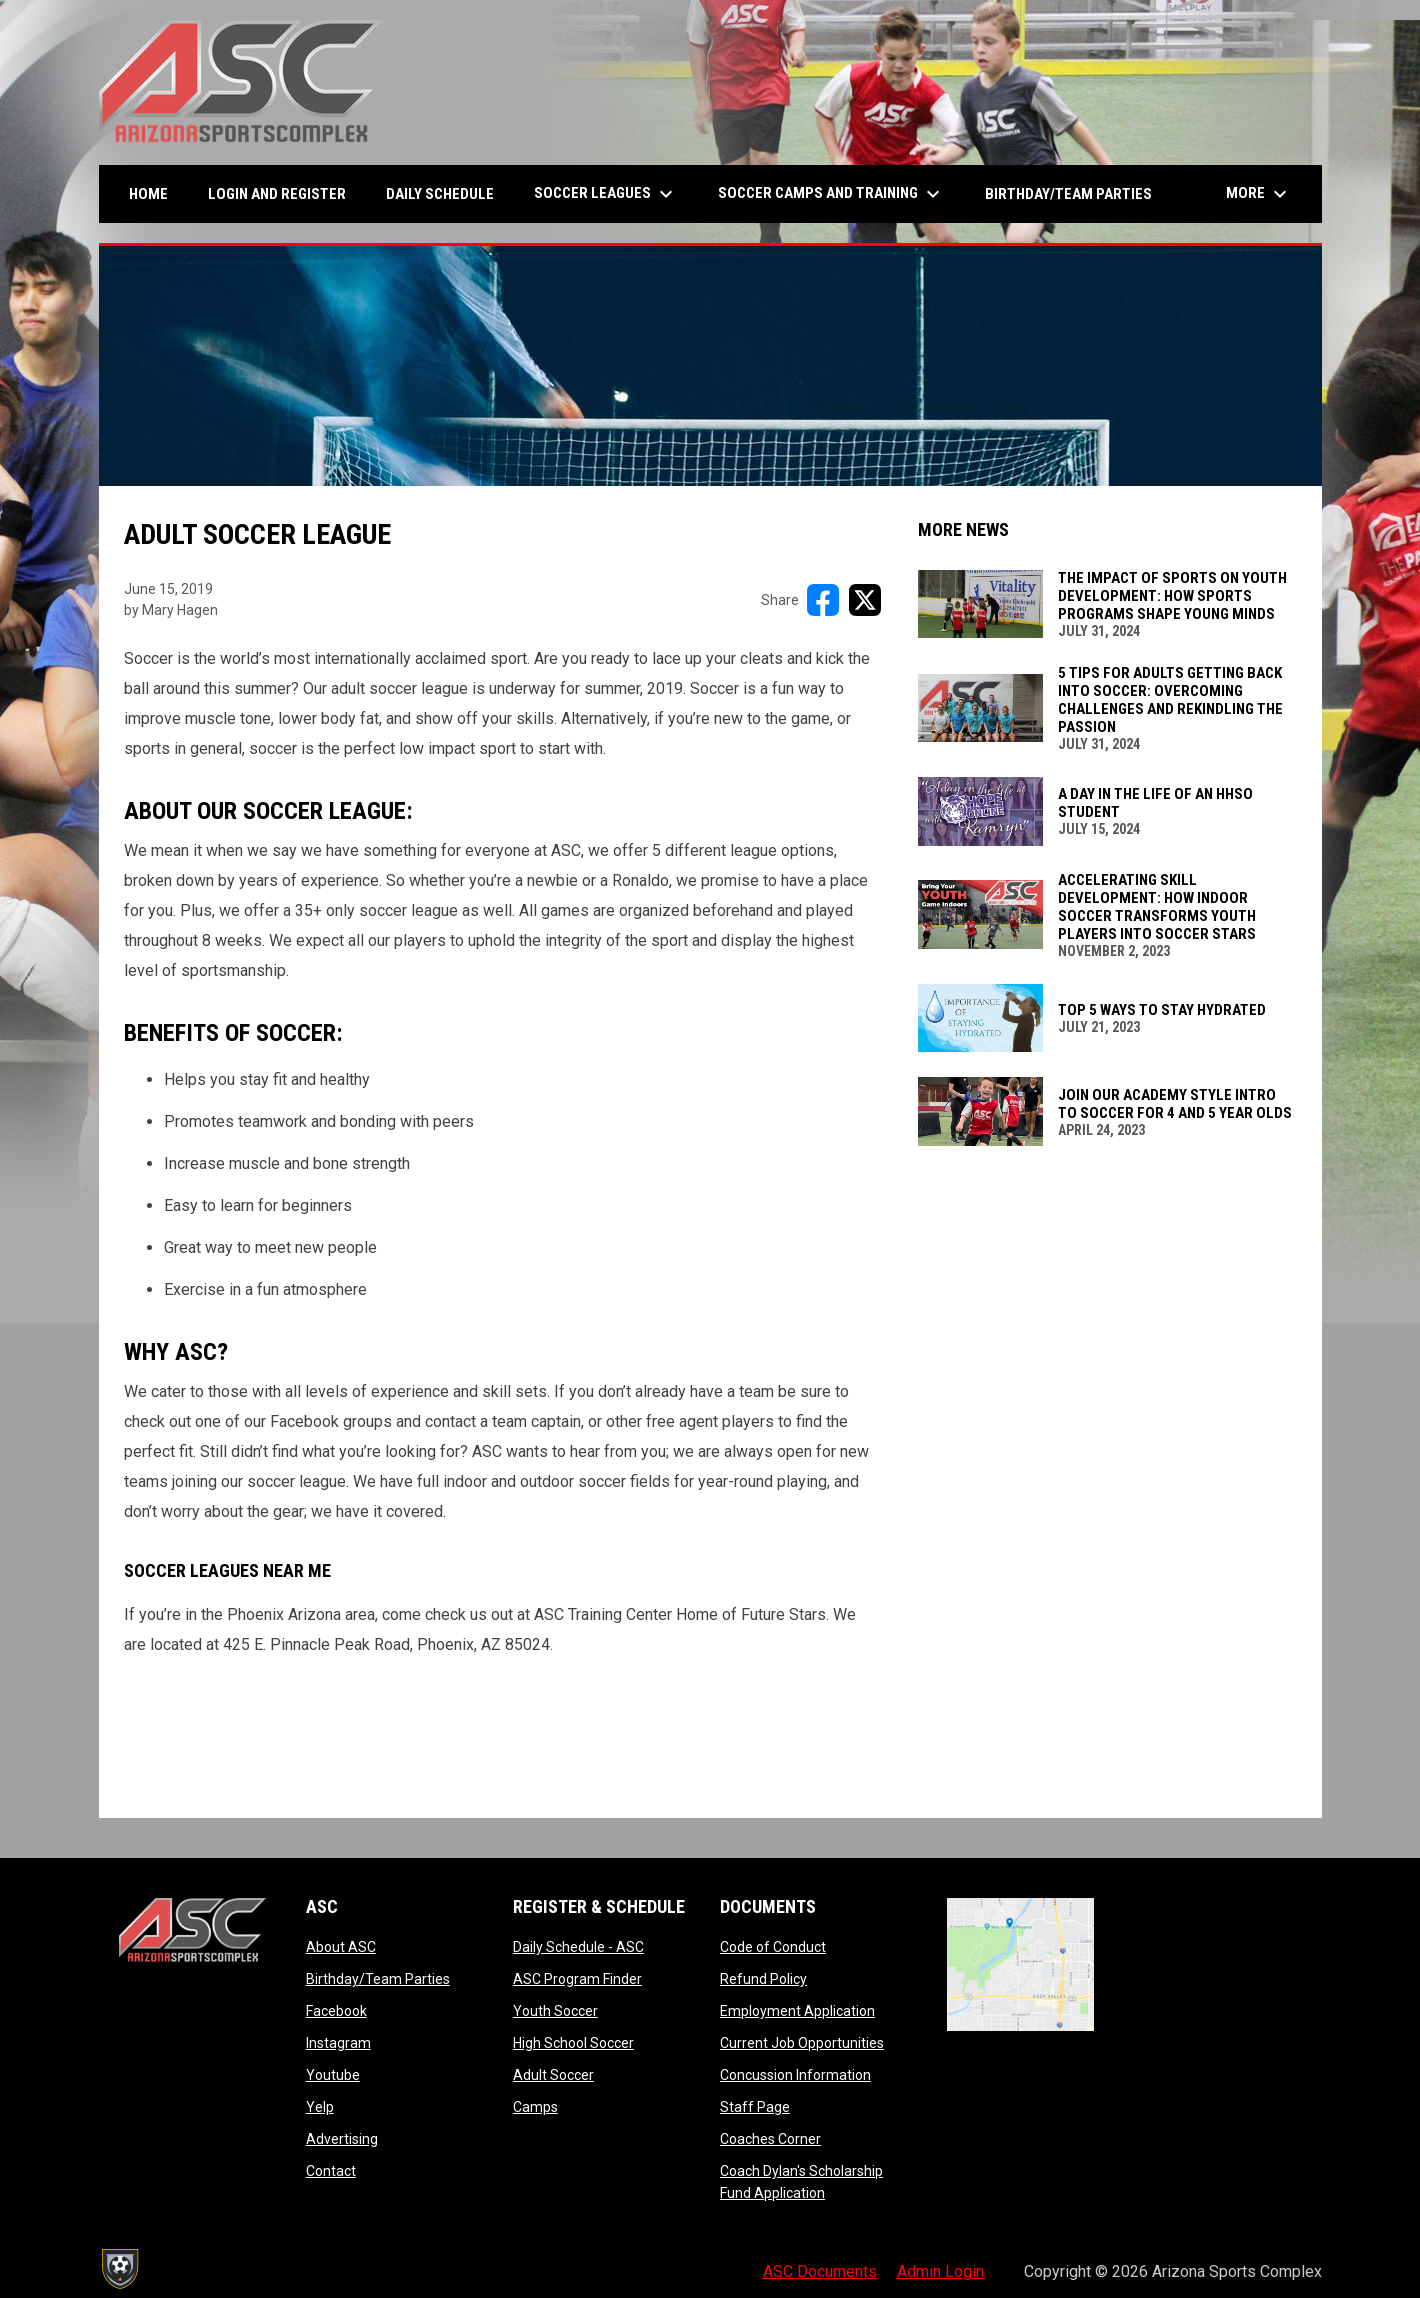 The height and width of the screenshot is (2298, 1420). Describe the element at coordinates (865, 600) in the screenshot. I see `[Share on X]` at that location.